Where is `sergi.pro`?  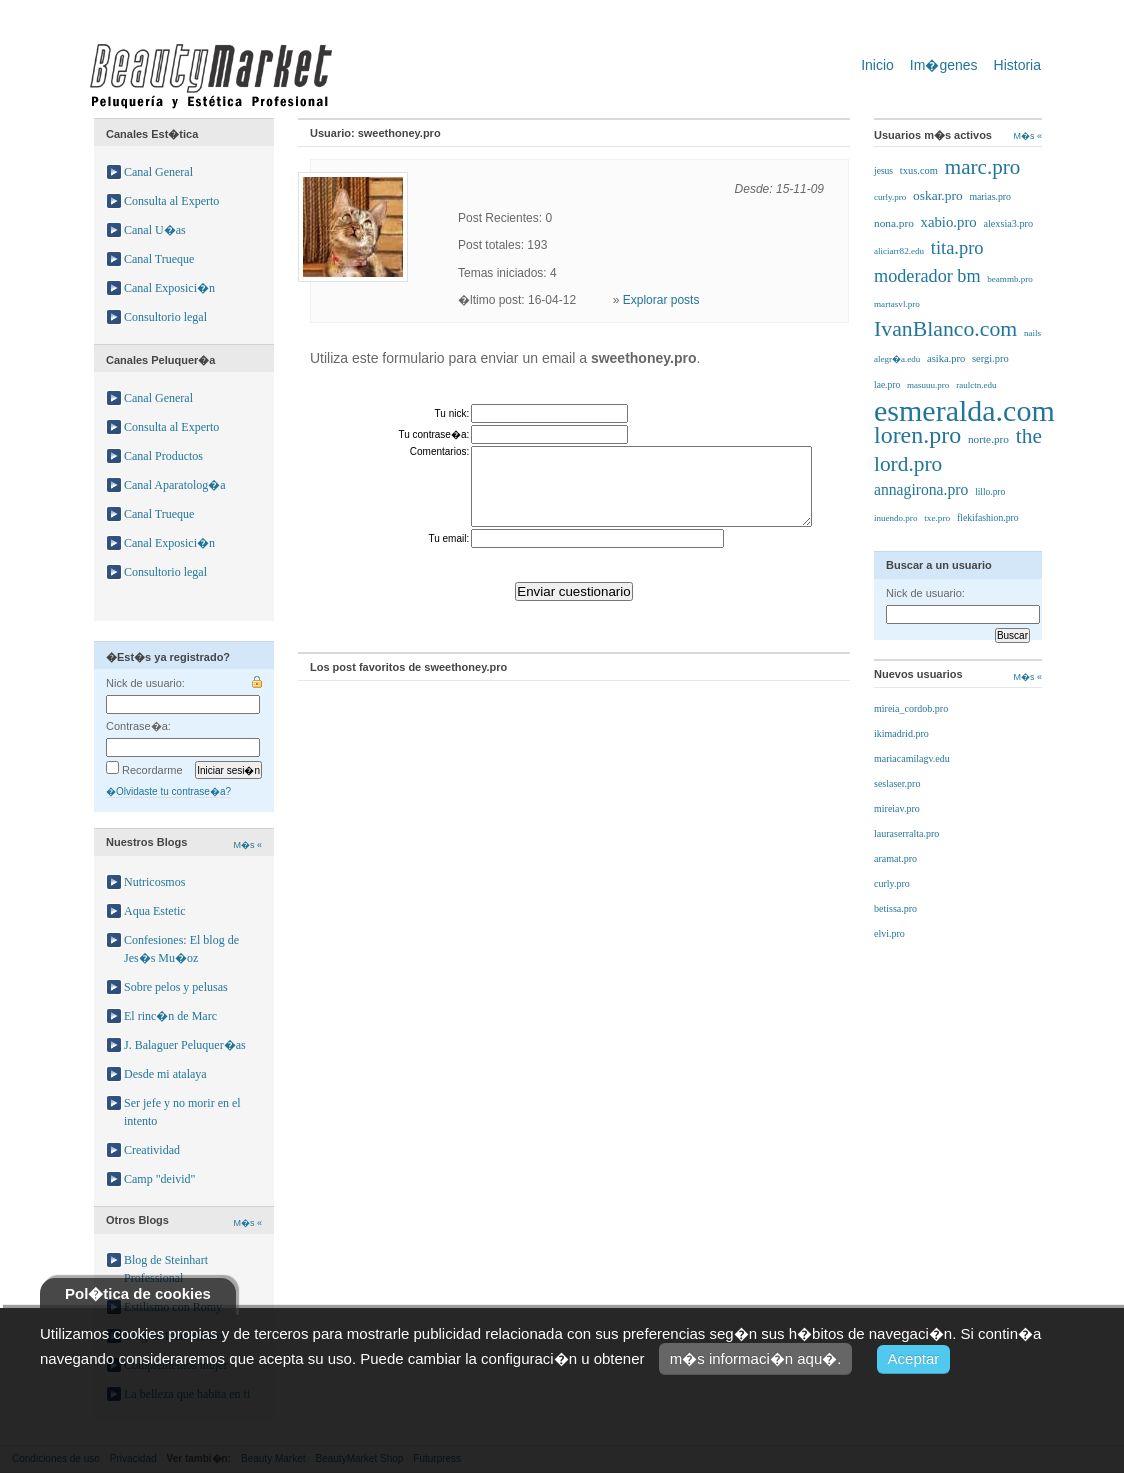 sergi.pro is located at coordinates (990, 358).